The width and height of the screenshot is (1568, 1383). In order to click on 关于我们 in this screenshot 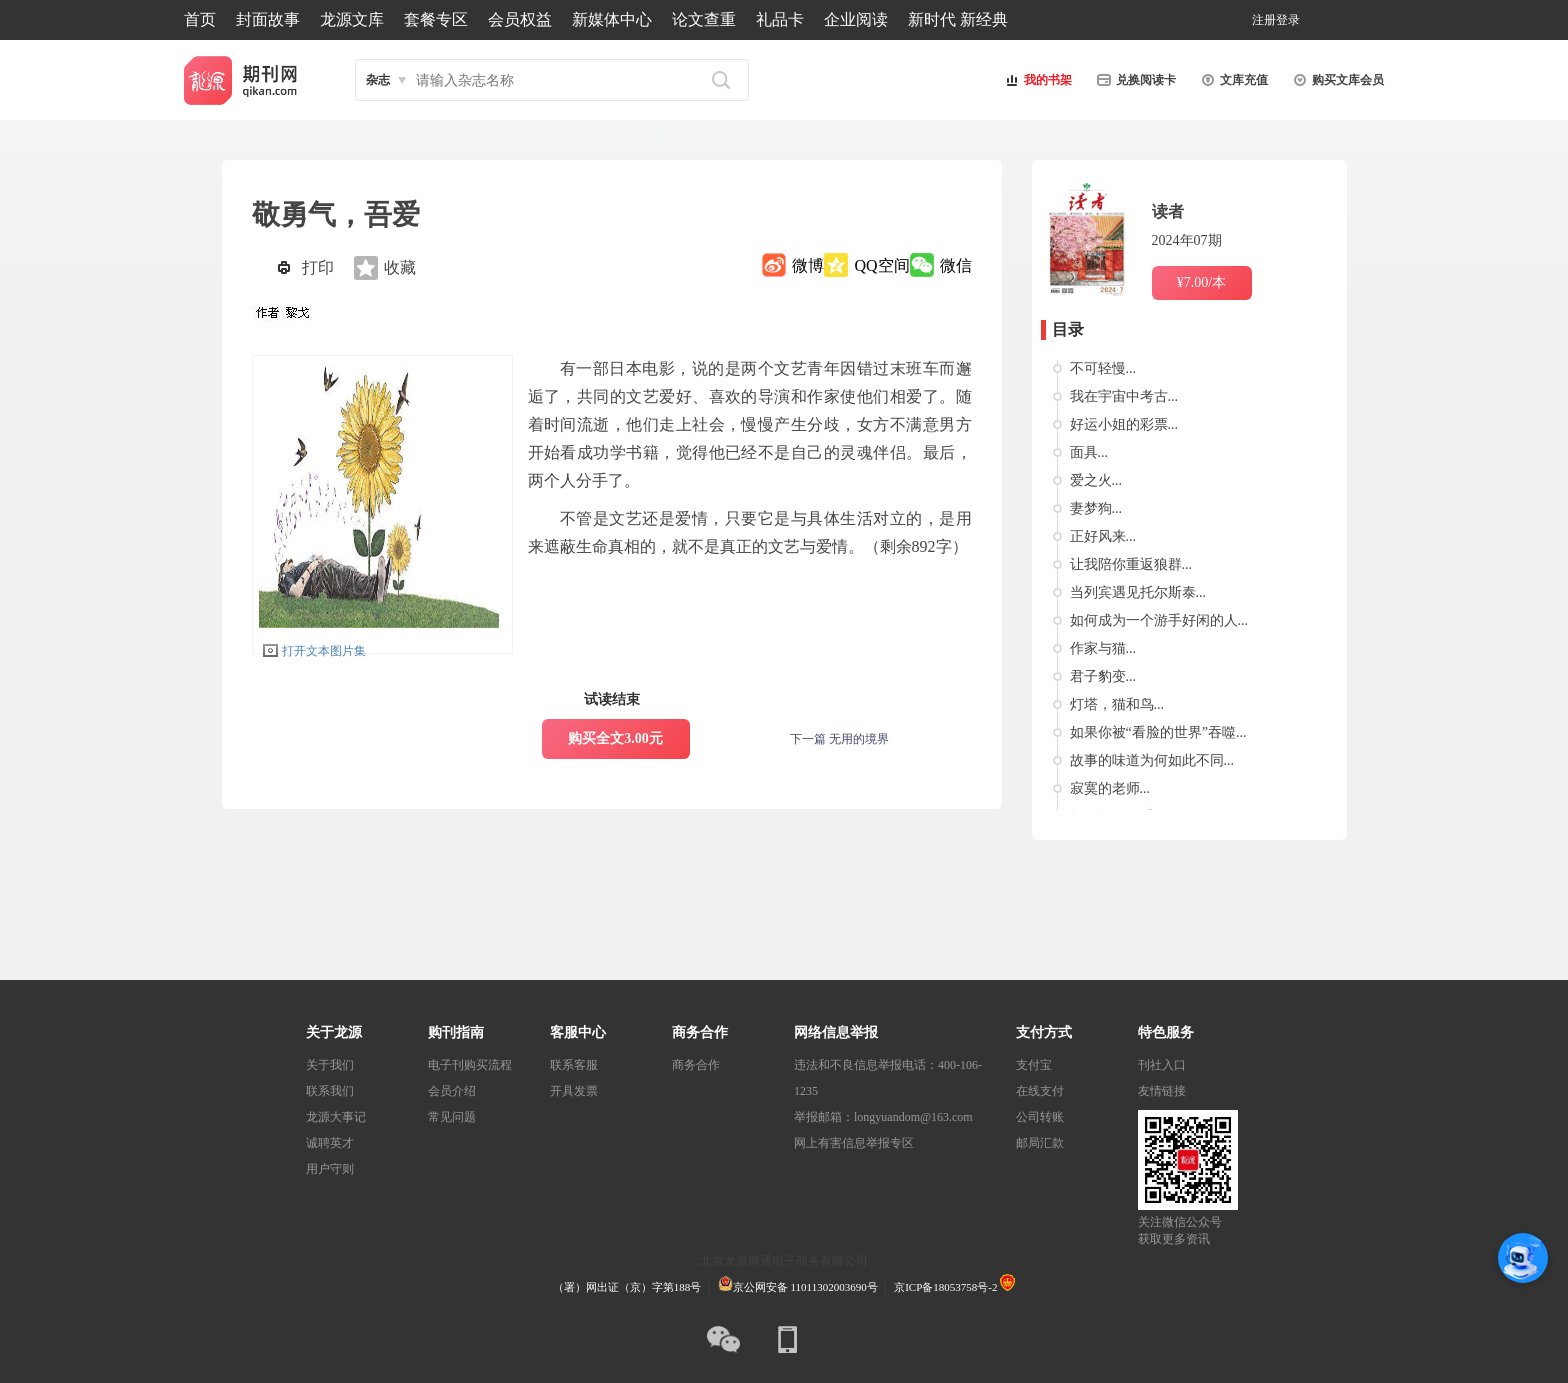, I will do `click(330, 1065)`.